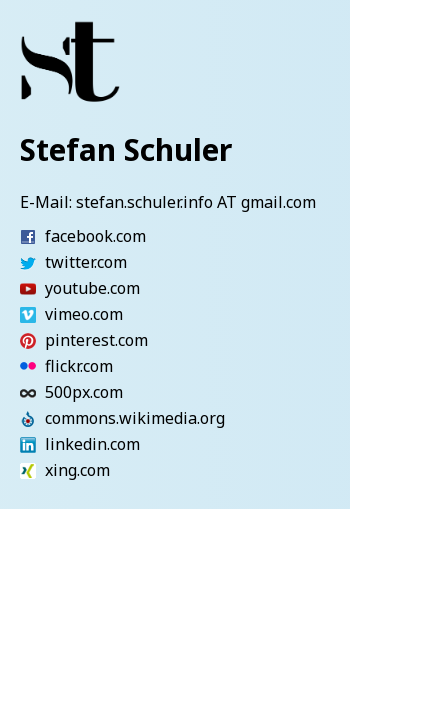 The image size is (442, 720). What do you see at coordinates (53, 367) in the screenshot?
I see `flickr.com` at bounding box center [53, 367].